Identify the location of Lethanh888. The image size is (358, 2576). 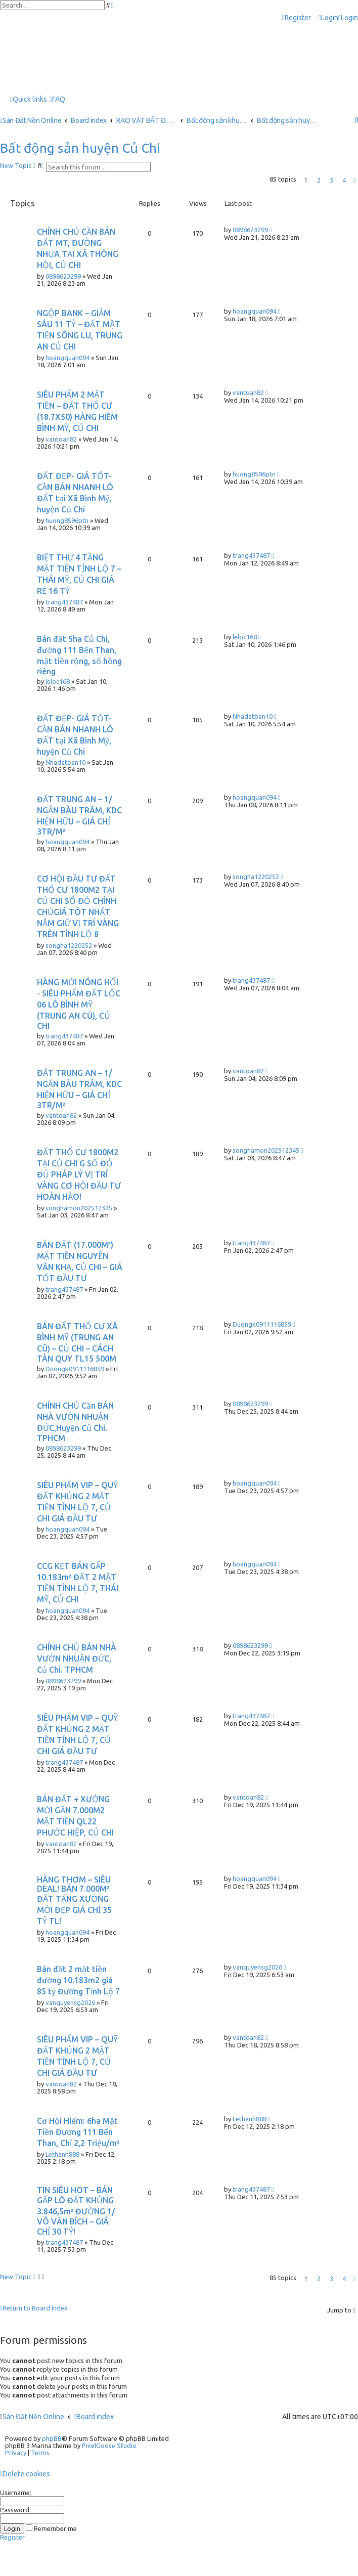
(62, 2154).